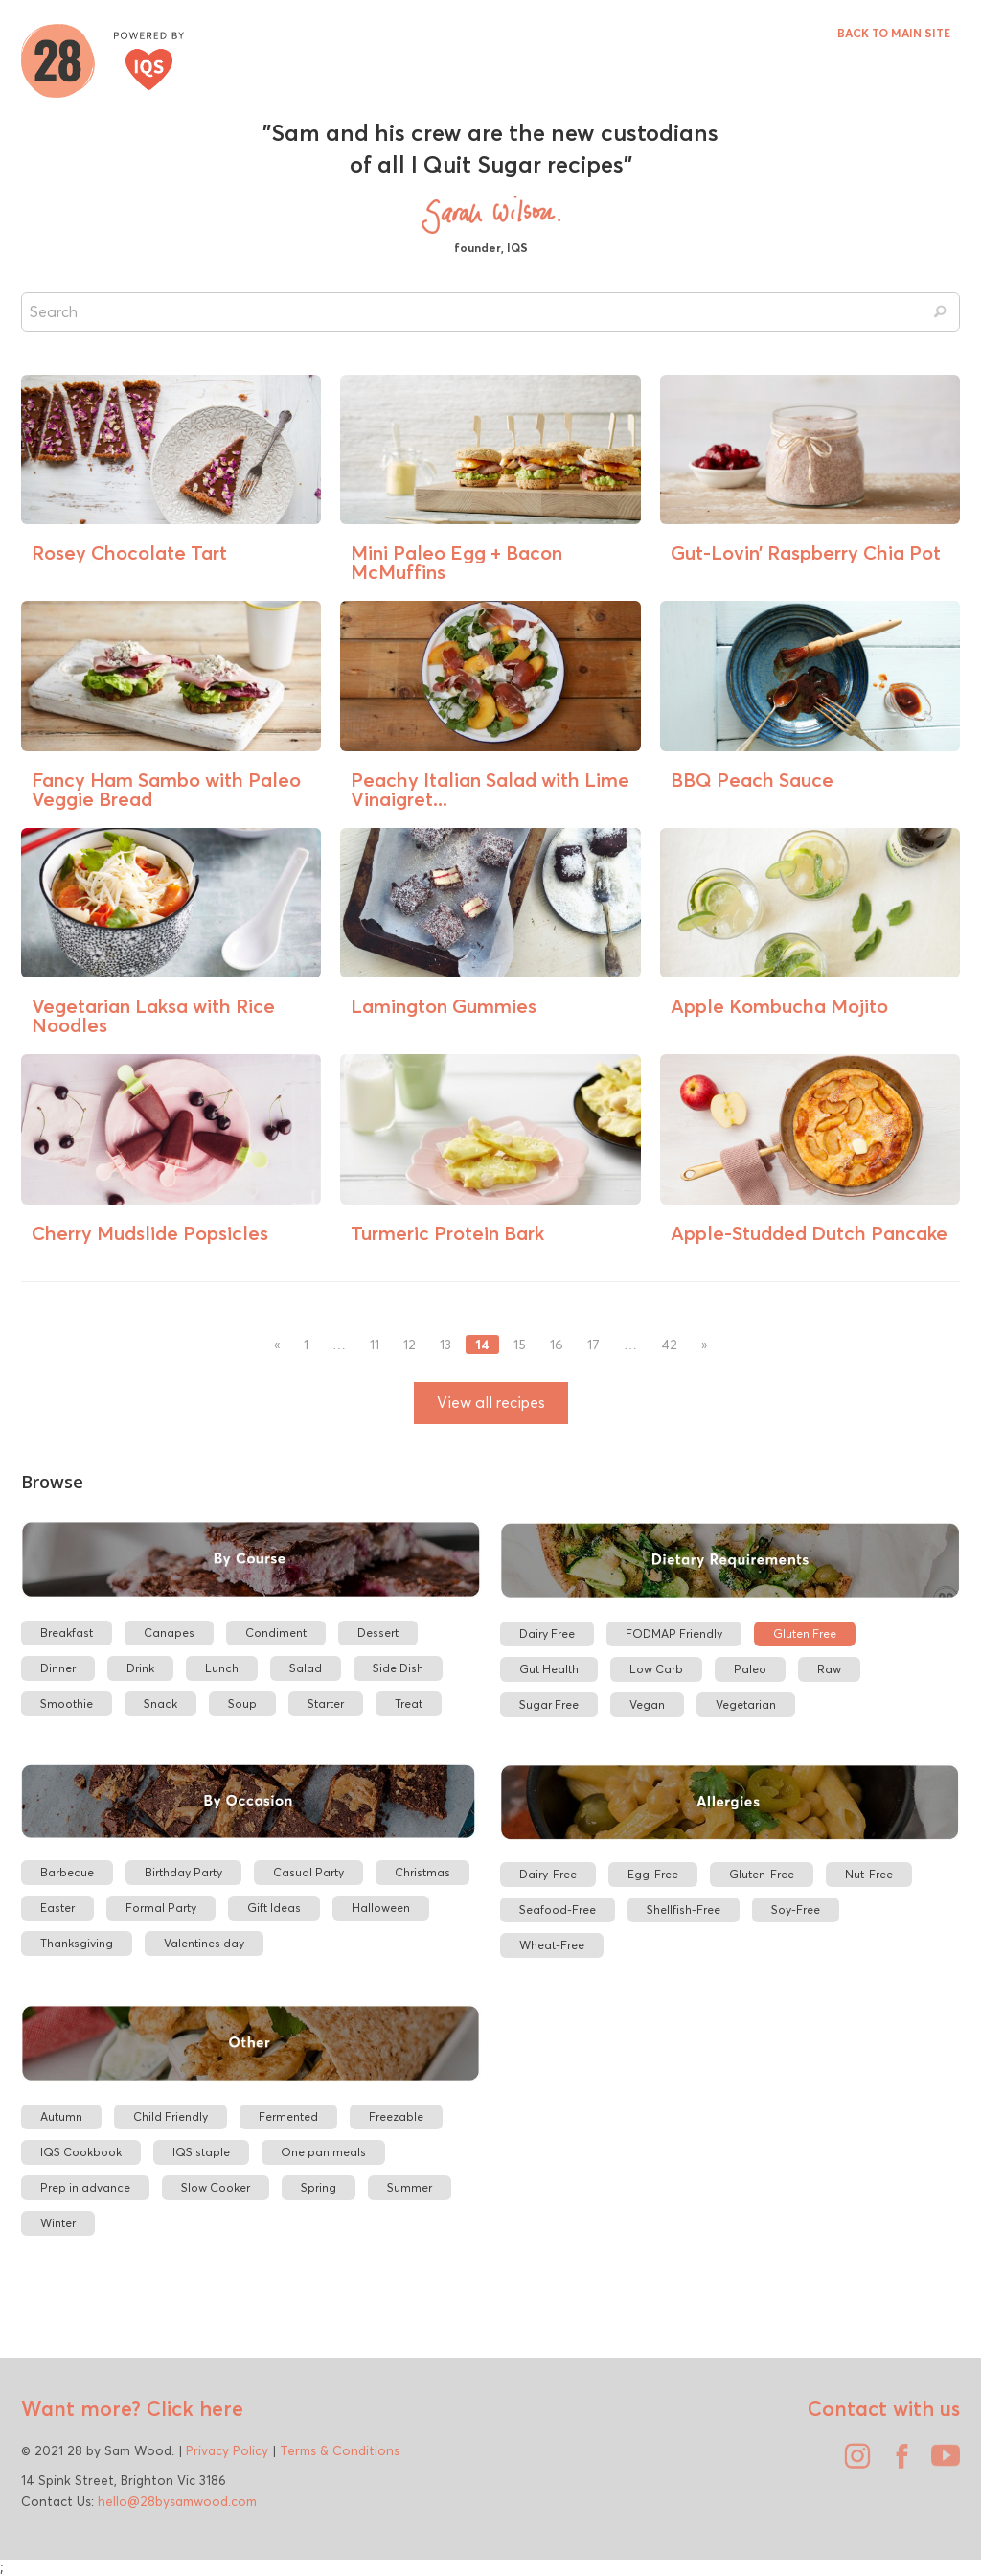  I want to click on Raw, so click(829, 1669).